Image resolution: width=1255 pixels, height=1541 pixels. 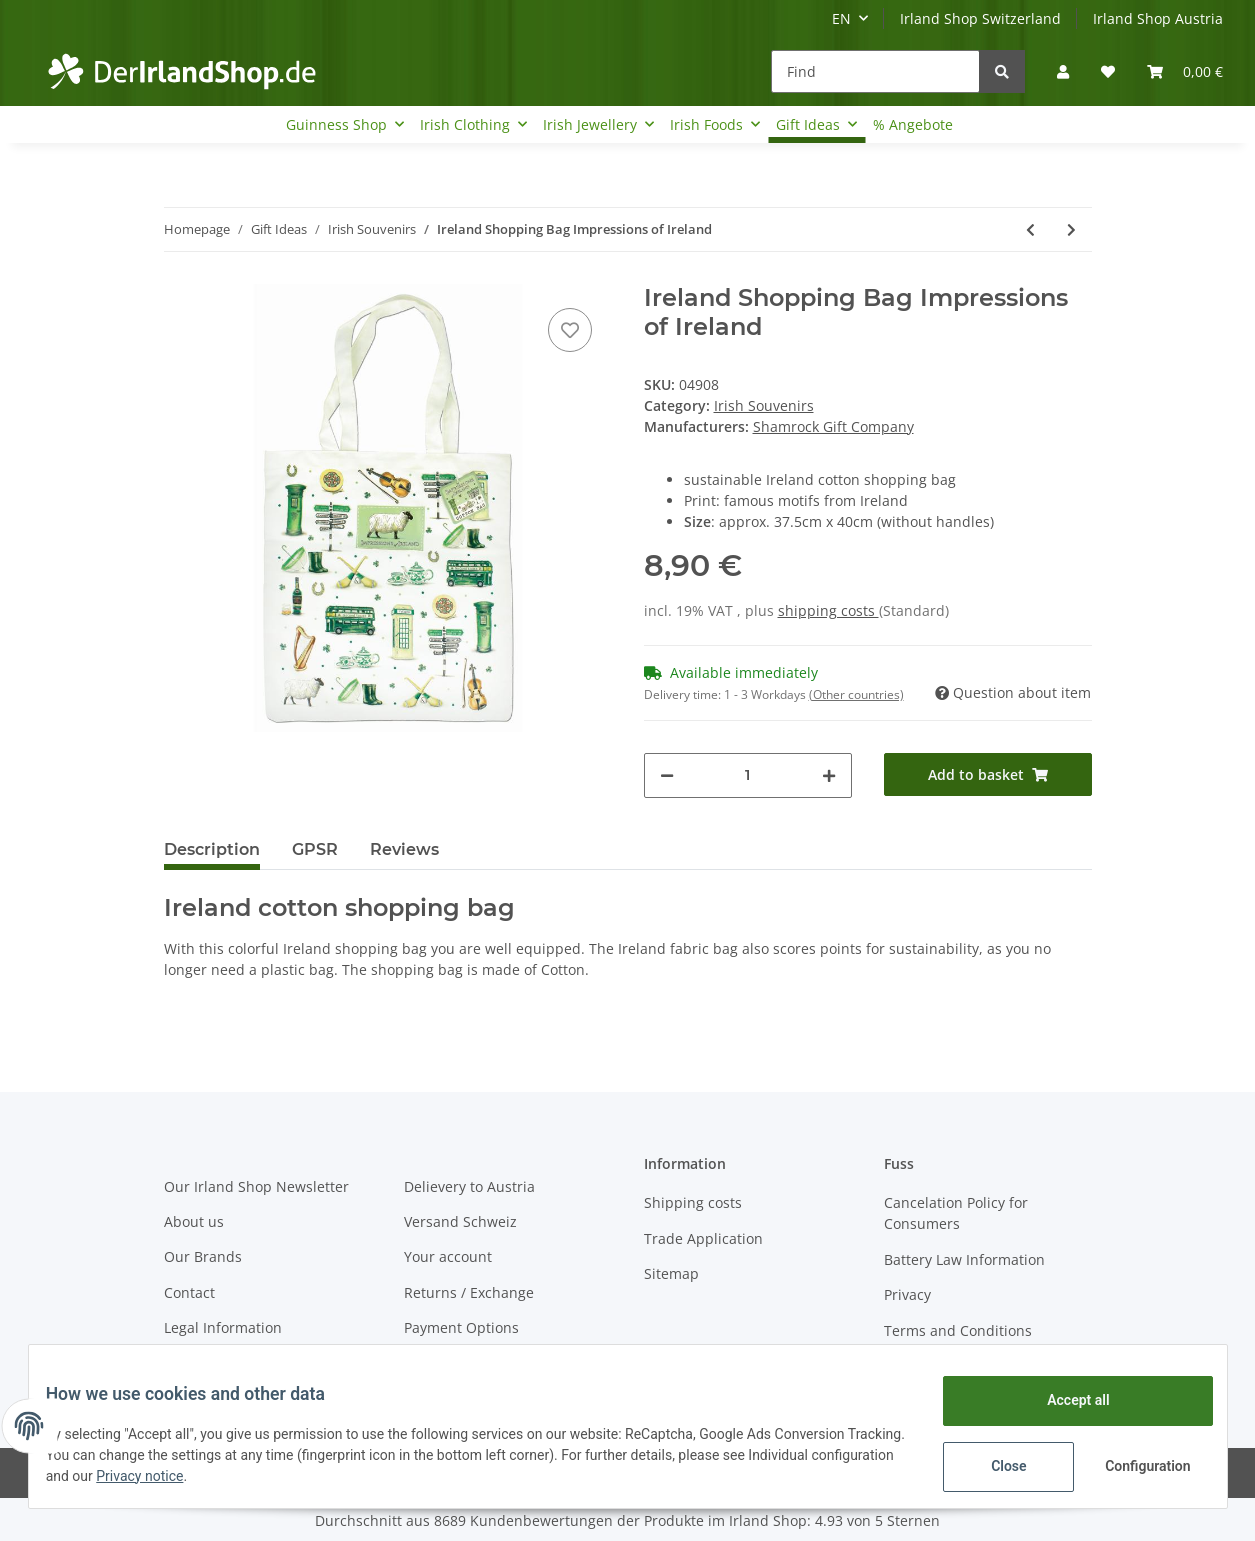 What do you see at coordinates (1063, 1400) in the screenshot?
I see `Accept all` at bounding box center [1063, 1400].